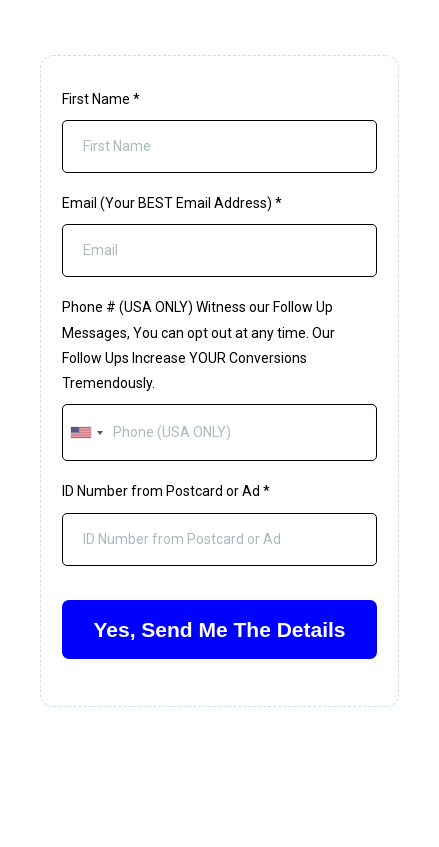 The height and width of the screenshot is (847, 439). I want to click on ID Number from Postcard or Ad, so click(166, 491).